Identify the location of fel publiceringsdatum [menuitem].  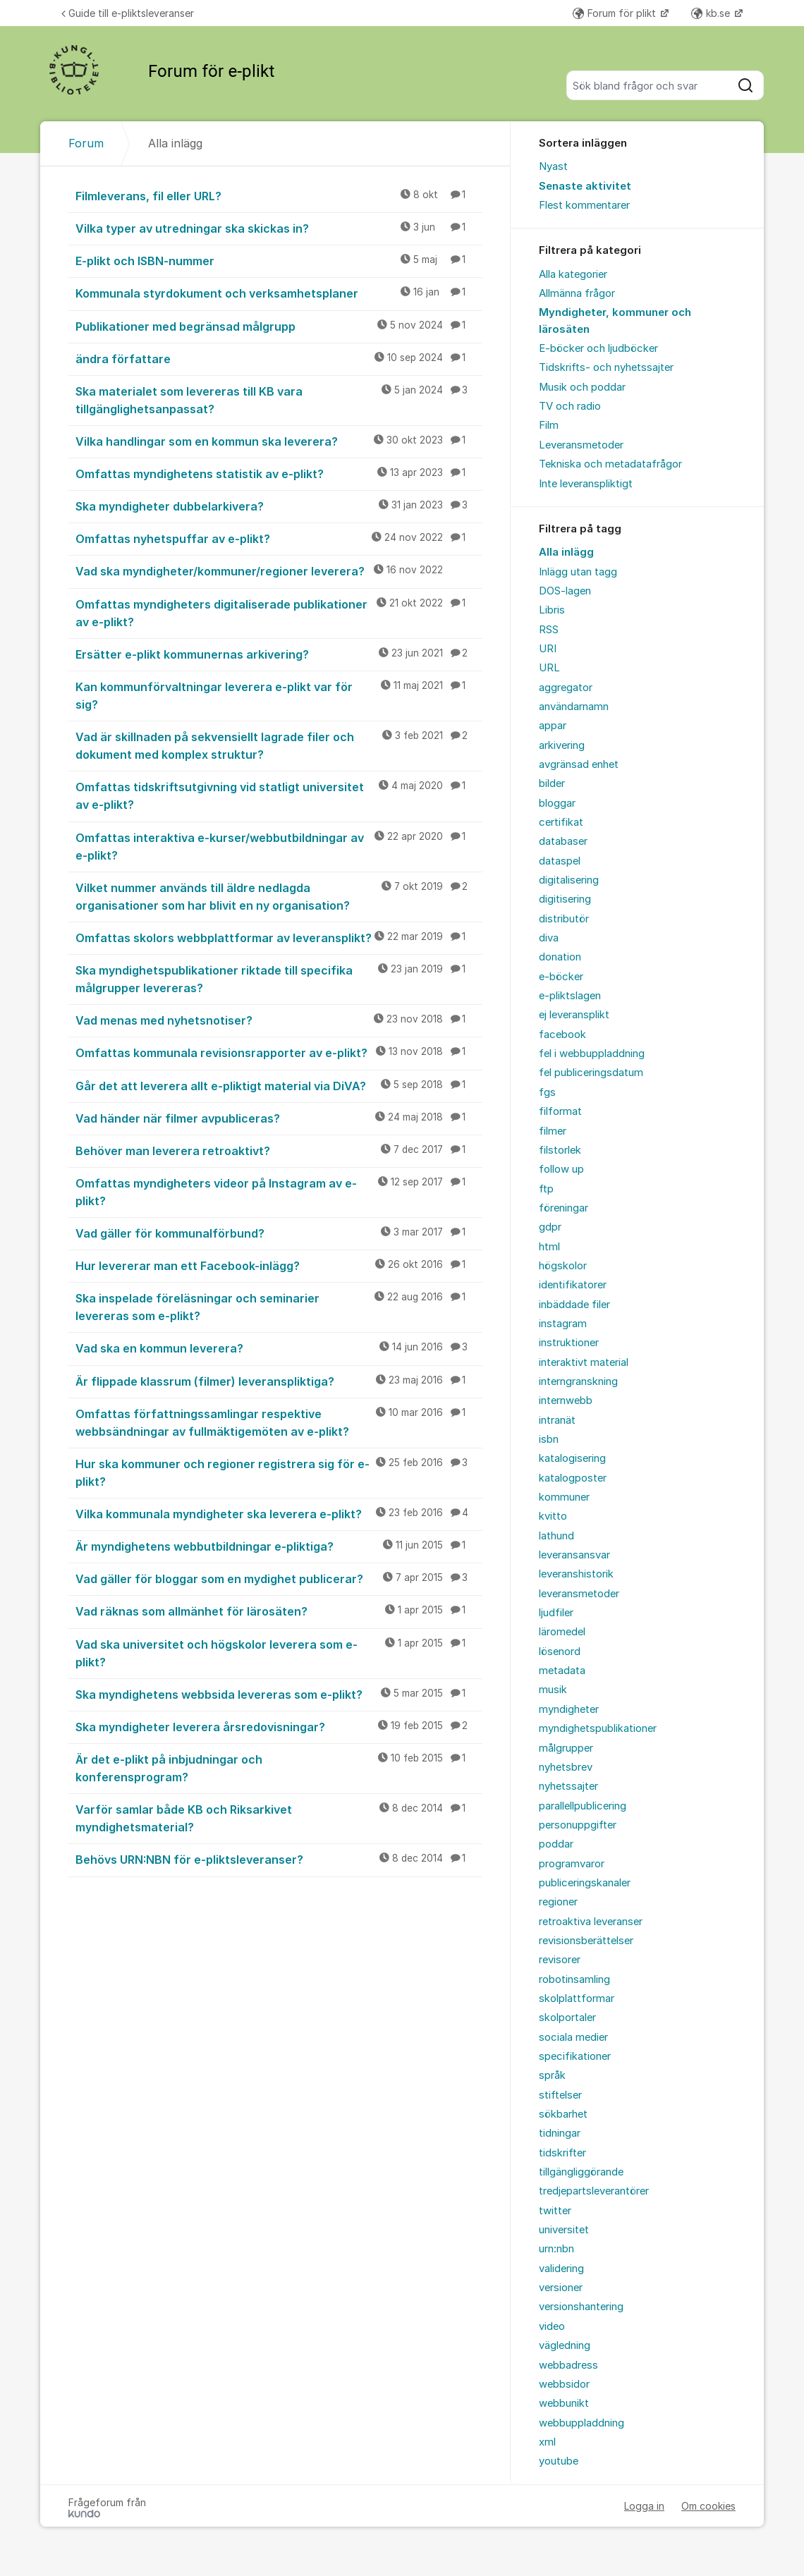
(591, 1072).